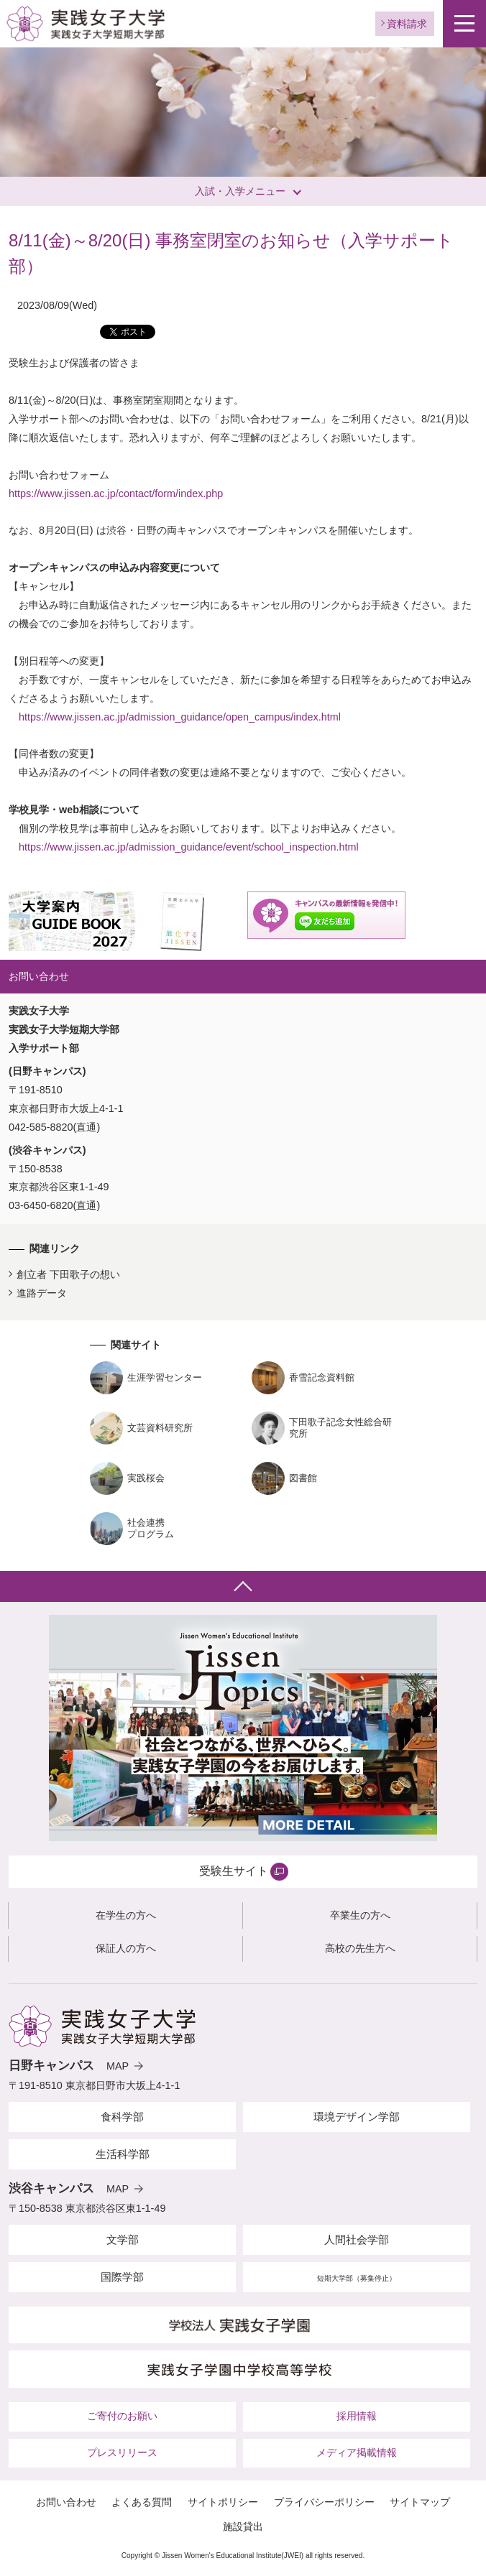 Image resolution: width=486 pixels, height=2576 pixels. What do you see at coordinates (223, 2502) in the screenshot?
I see `サイトポリシー` at bounding box center [223, 2502].